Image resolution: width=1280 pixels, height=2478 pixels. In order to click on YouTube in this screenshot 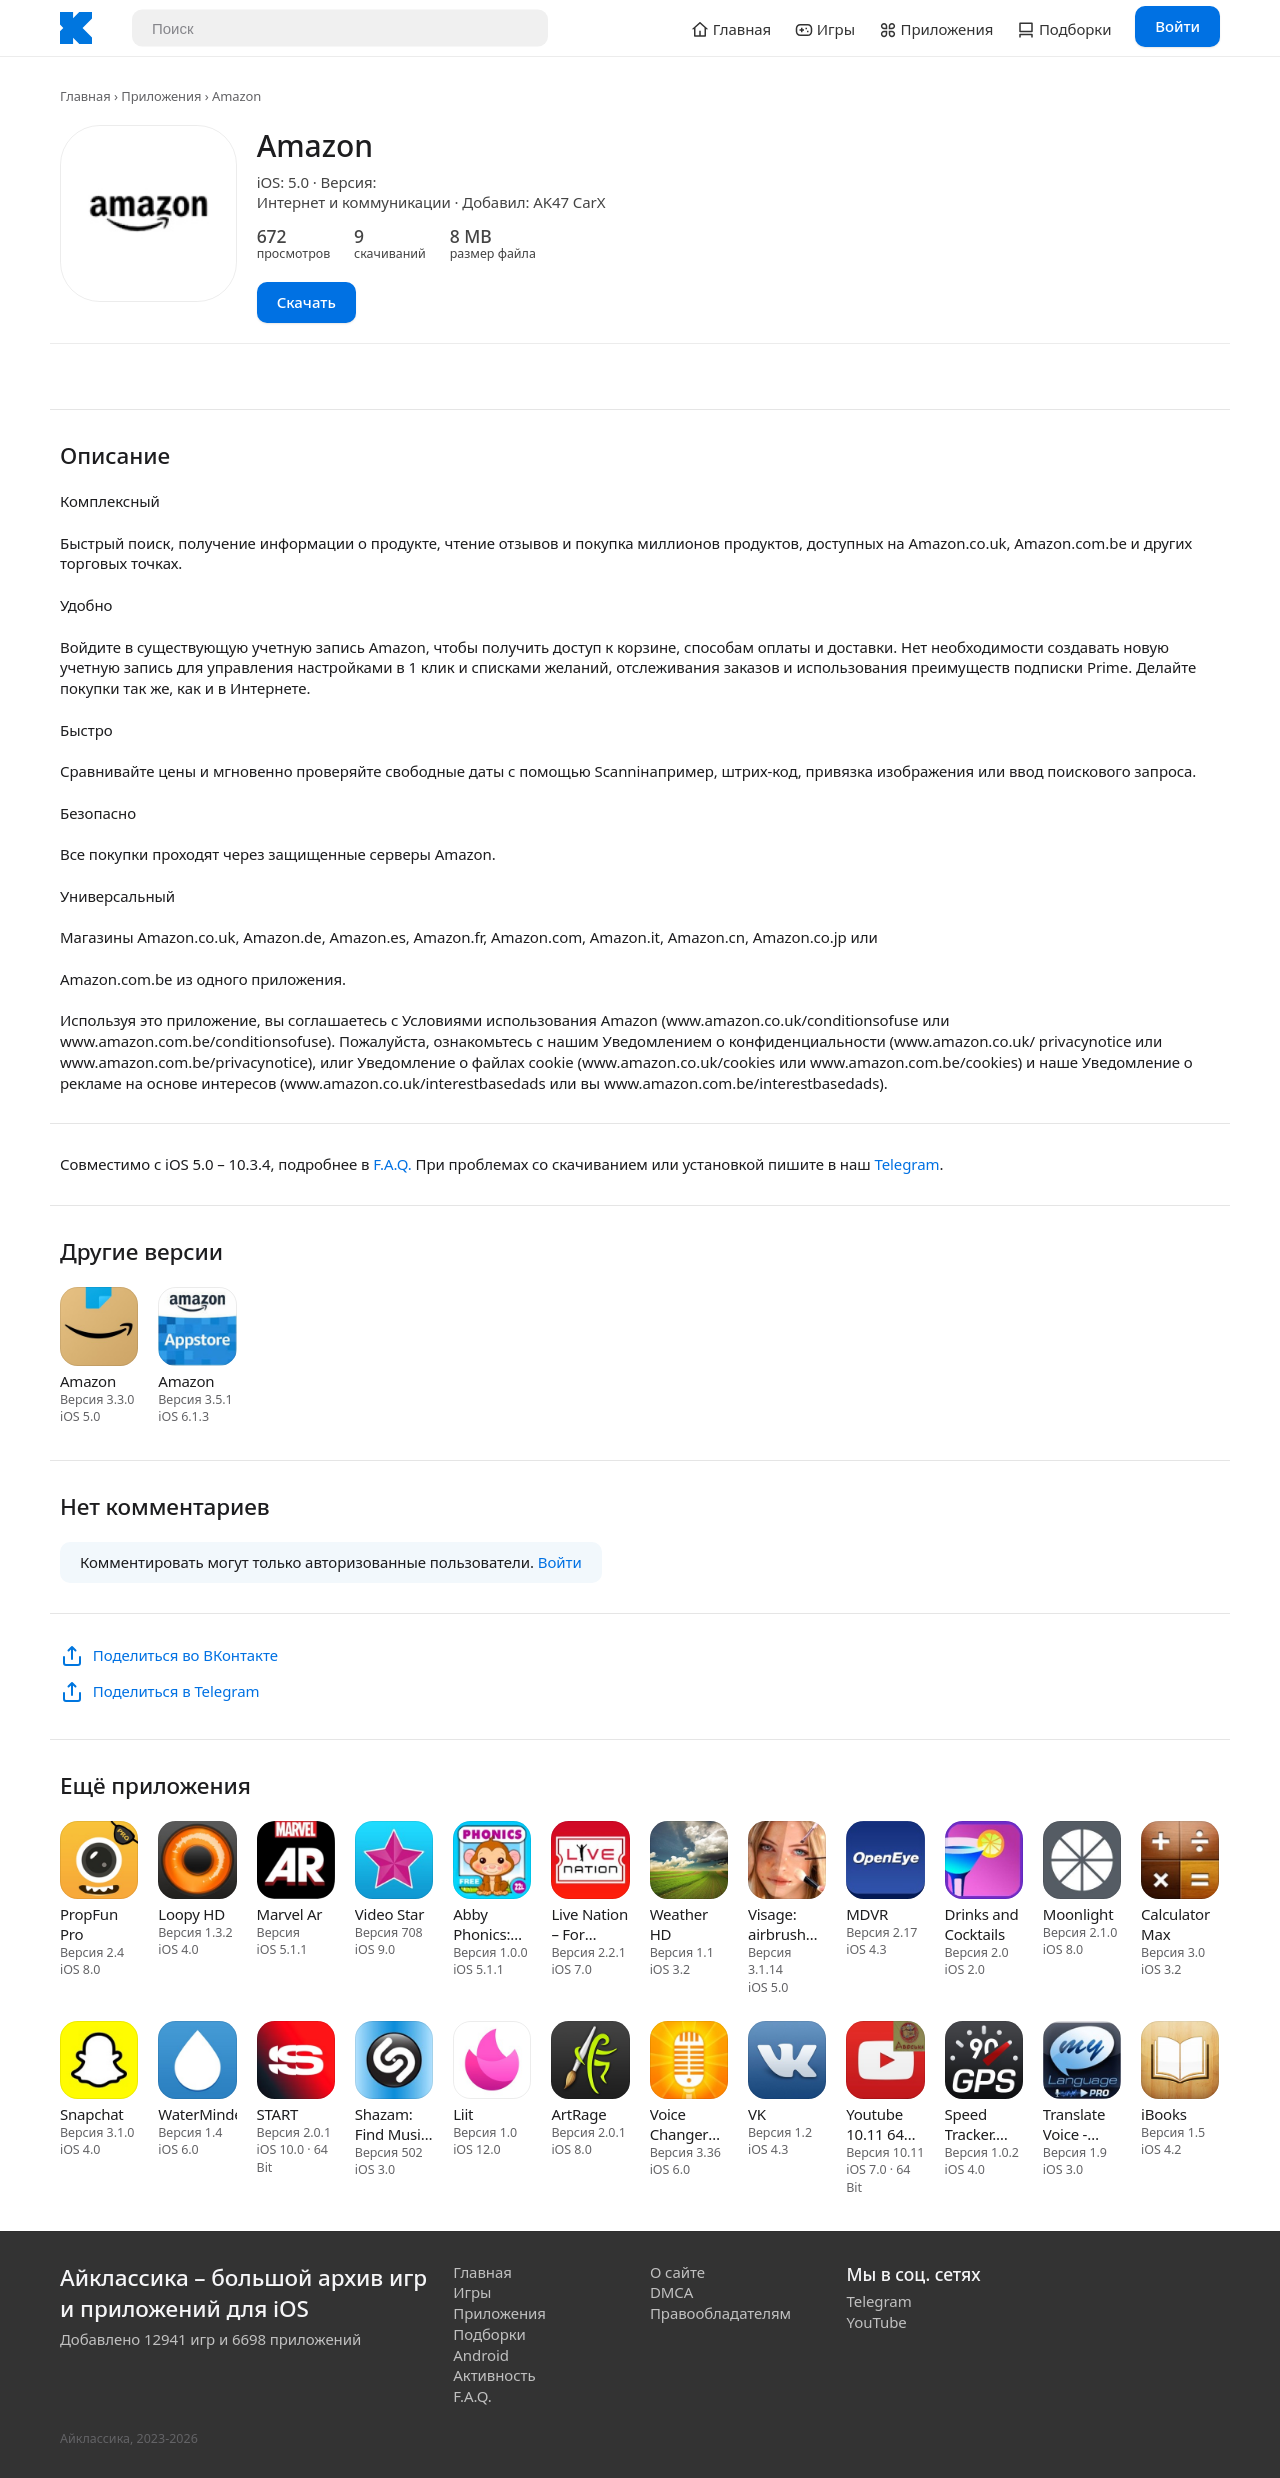, I will do `click(877, 2322)`.